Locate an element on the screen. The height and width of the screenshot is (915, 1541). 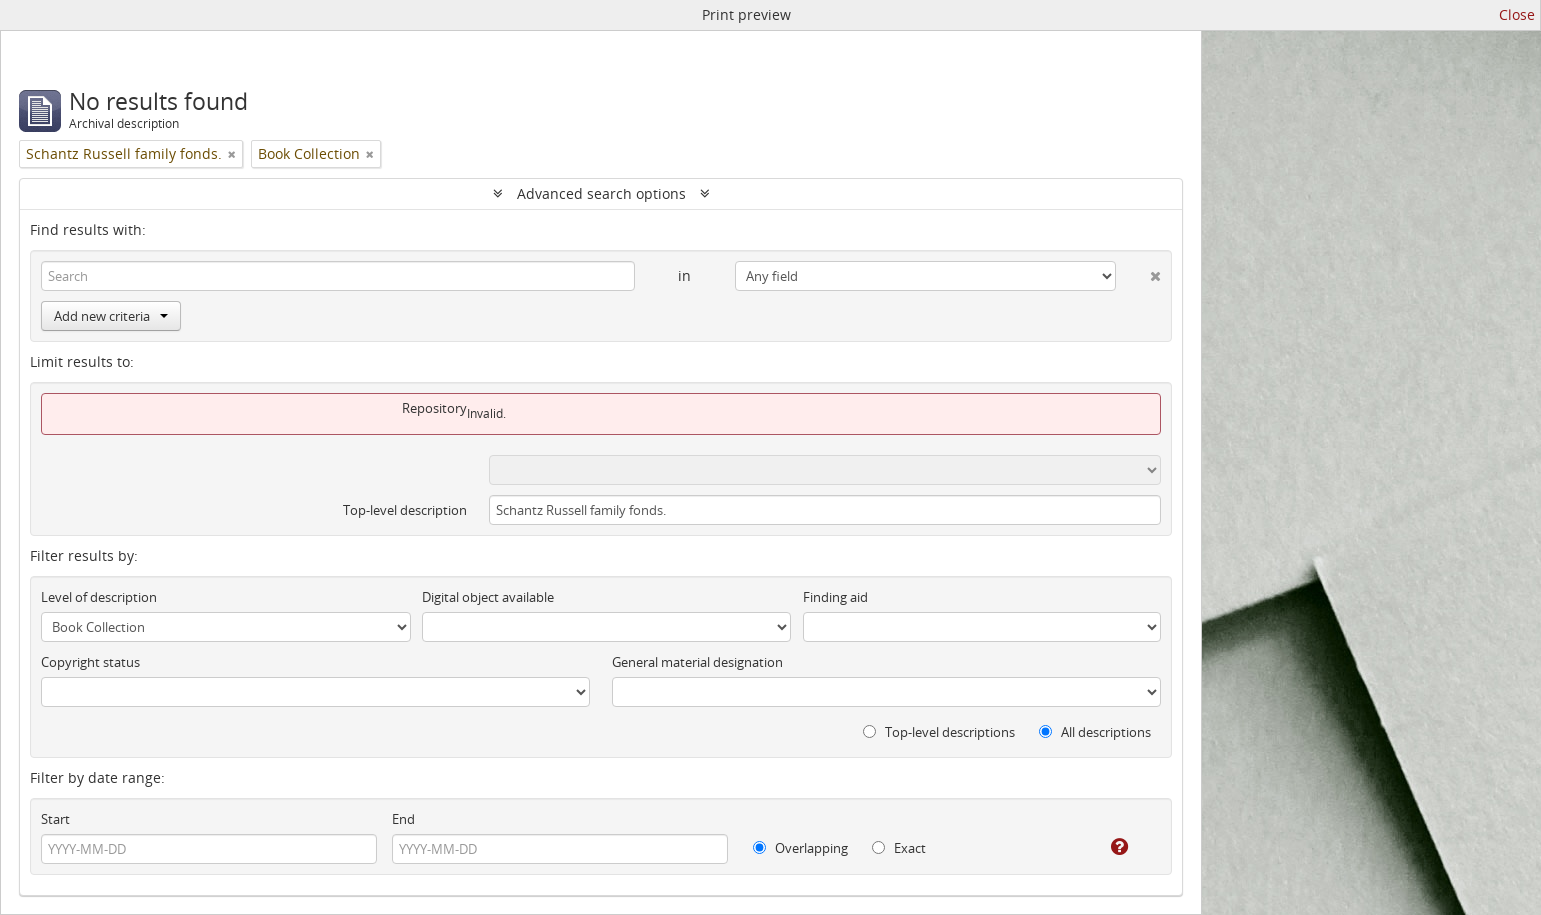
[Help] is located at coordinates (1105, 847).